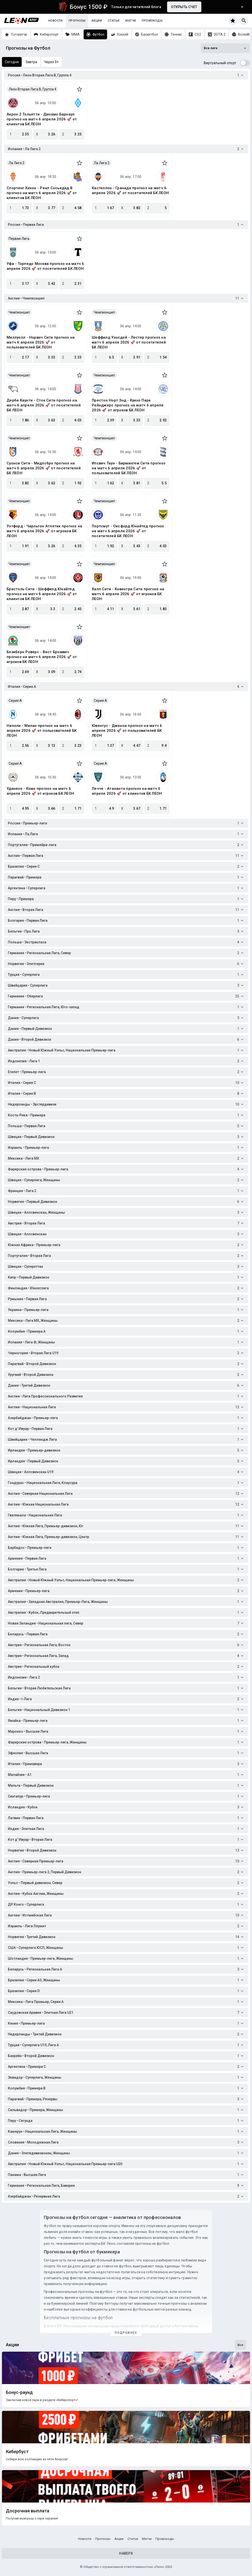 The height and width of the screenshot is (2576, 252). I want to click on Прогнозы, so click(77, 20).